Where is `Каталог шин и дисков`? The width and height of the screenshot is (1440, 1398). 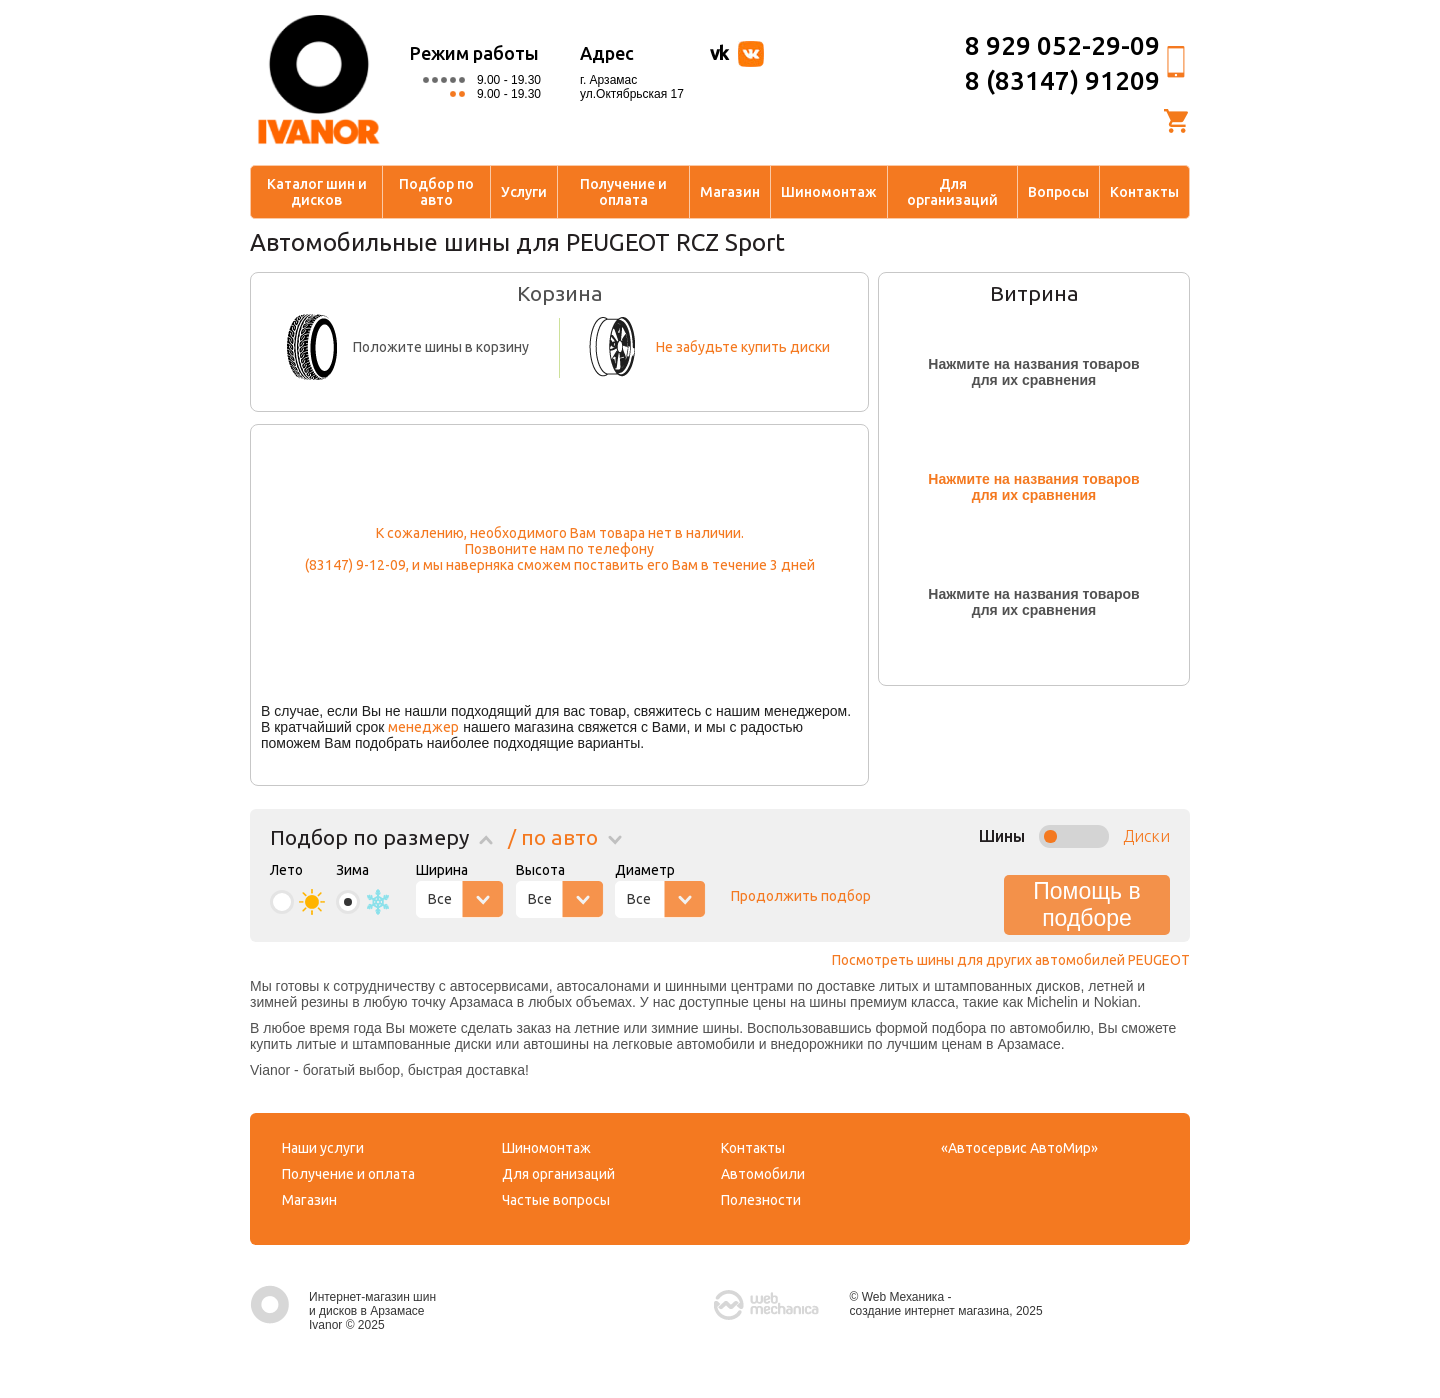 Каталог шин и дисков is located at coordinates (317, 192).